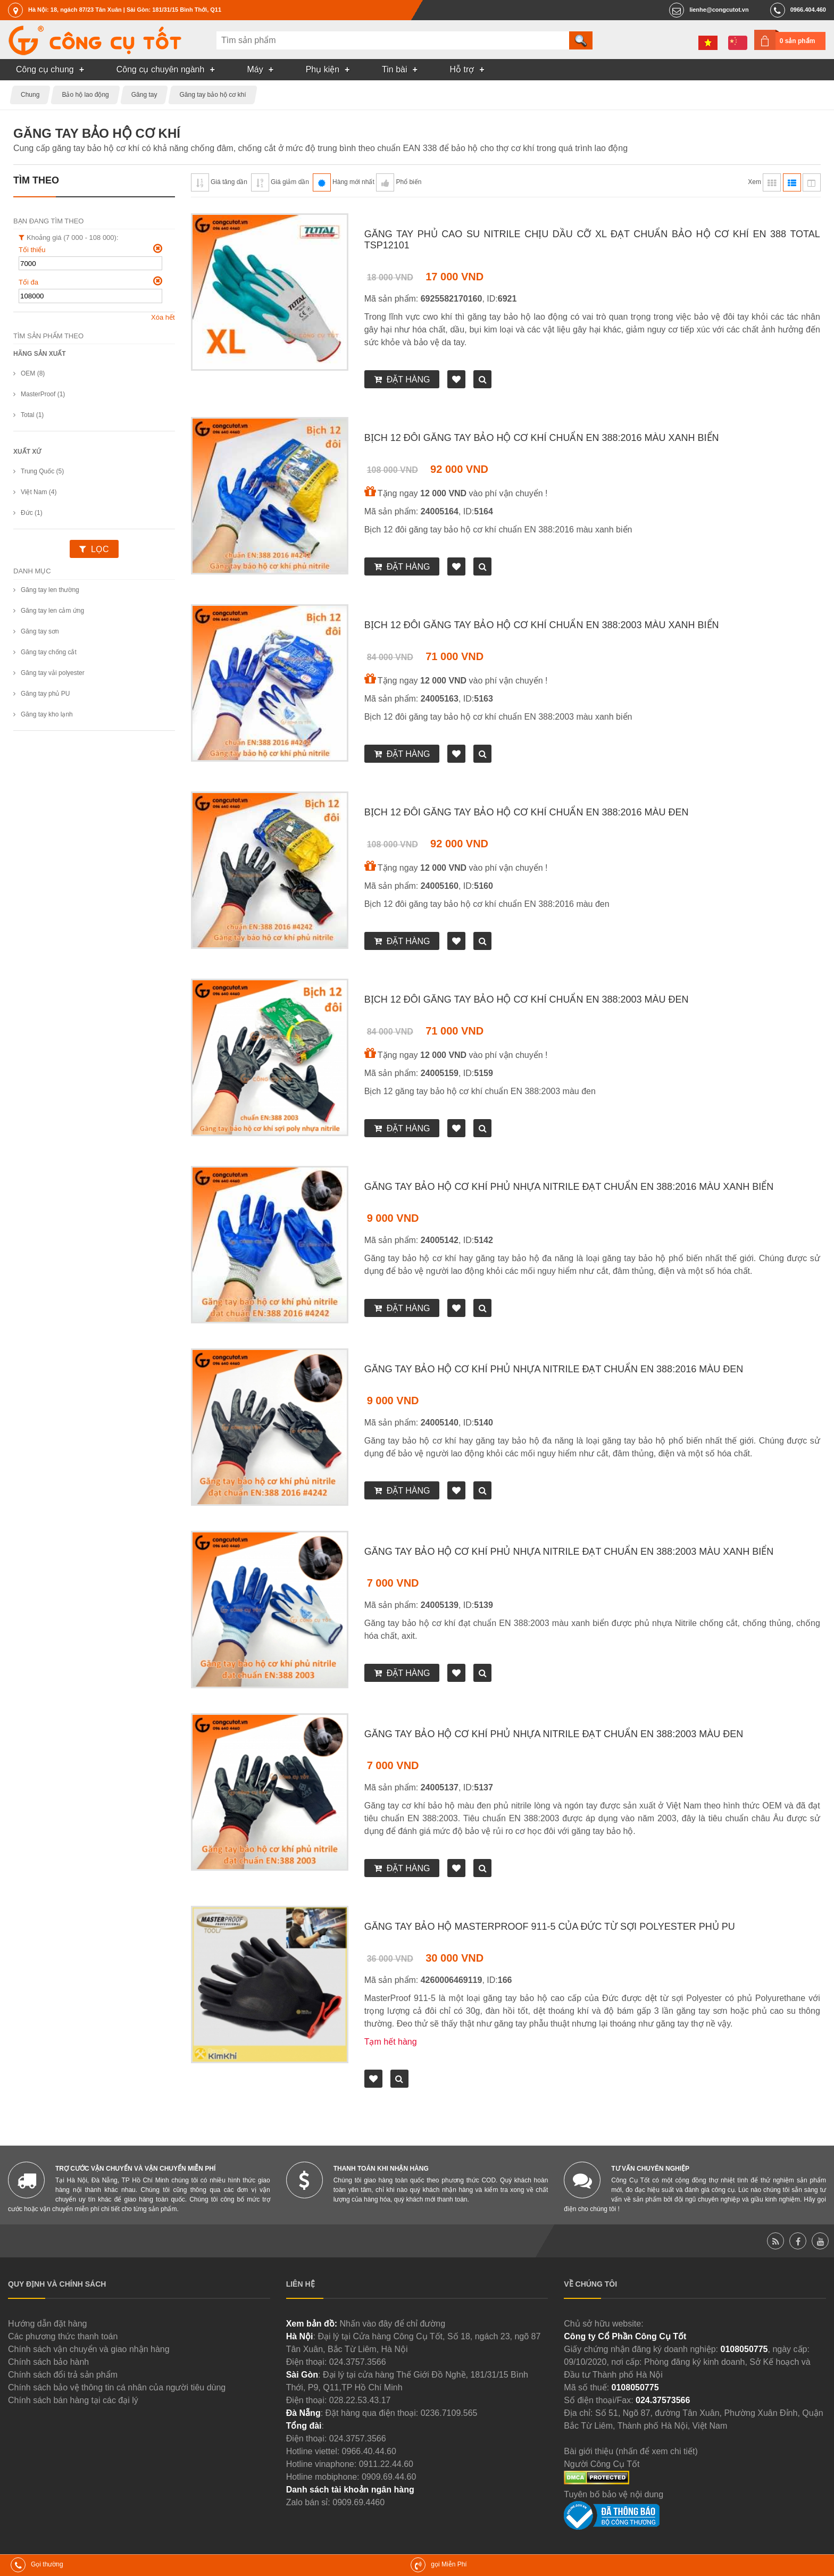 The image size is (834, 2576). What do you see at coordinates (32, 415) in the screenshot?
I see `Total (1)` at bounding box center [32, 415].